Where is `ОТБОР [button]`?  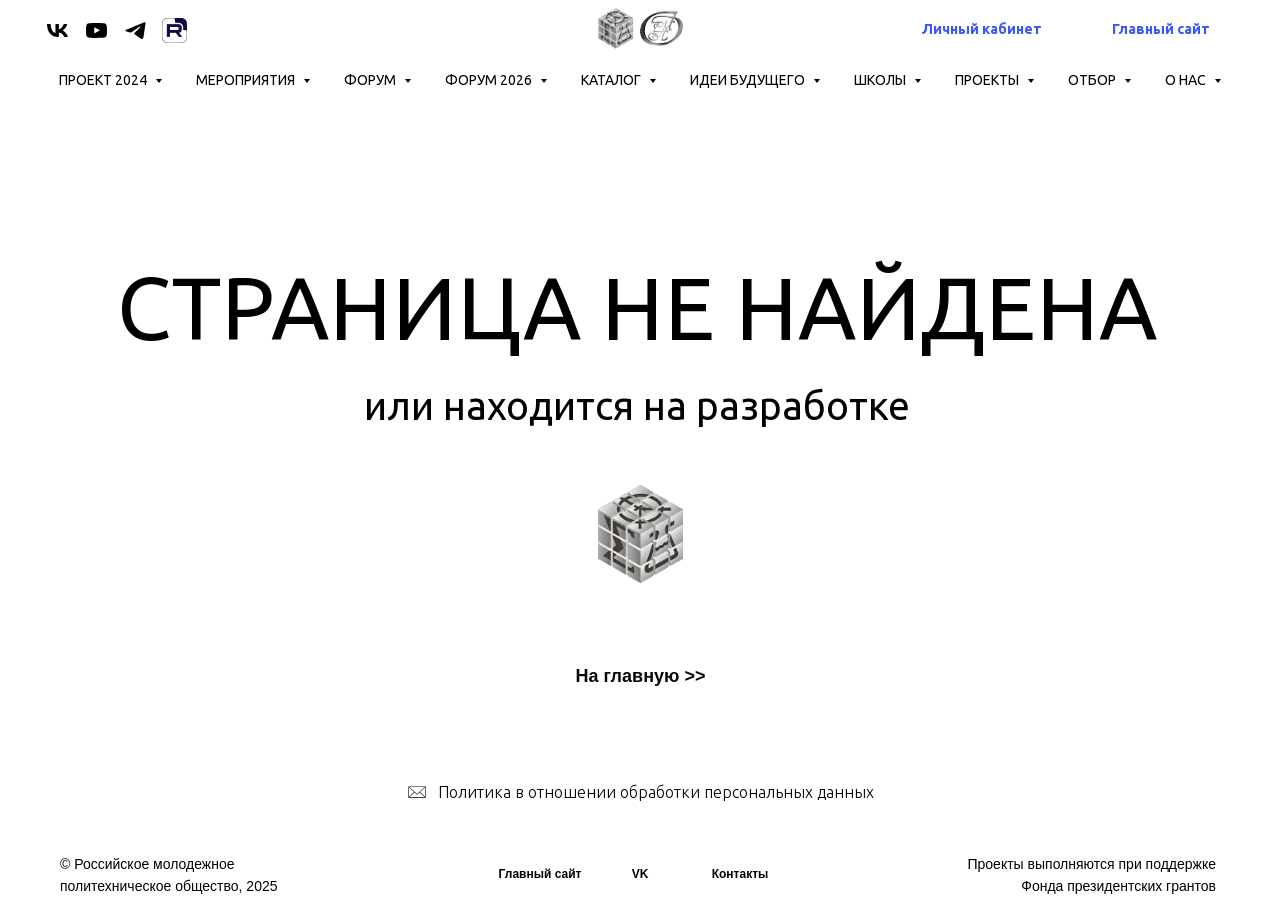
ОТБОР [button] is located at coordinates (1093, 80).